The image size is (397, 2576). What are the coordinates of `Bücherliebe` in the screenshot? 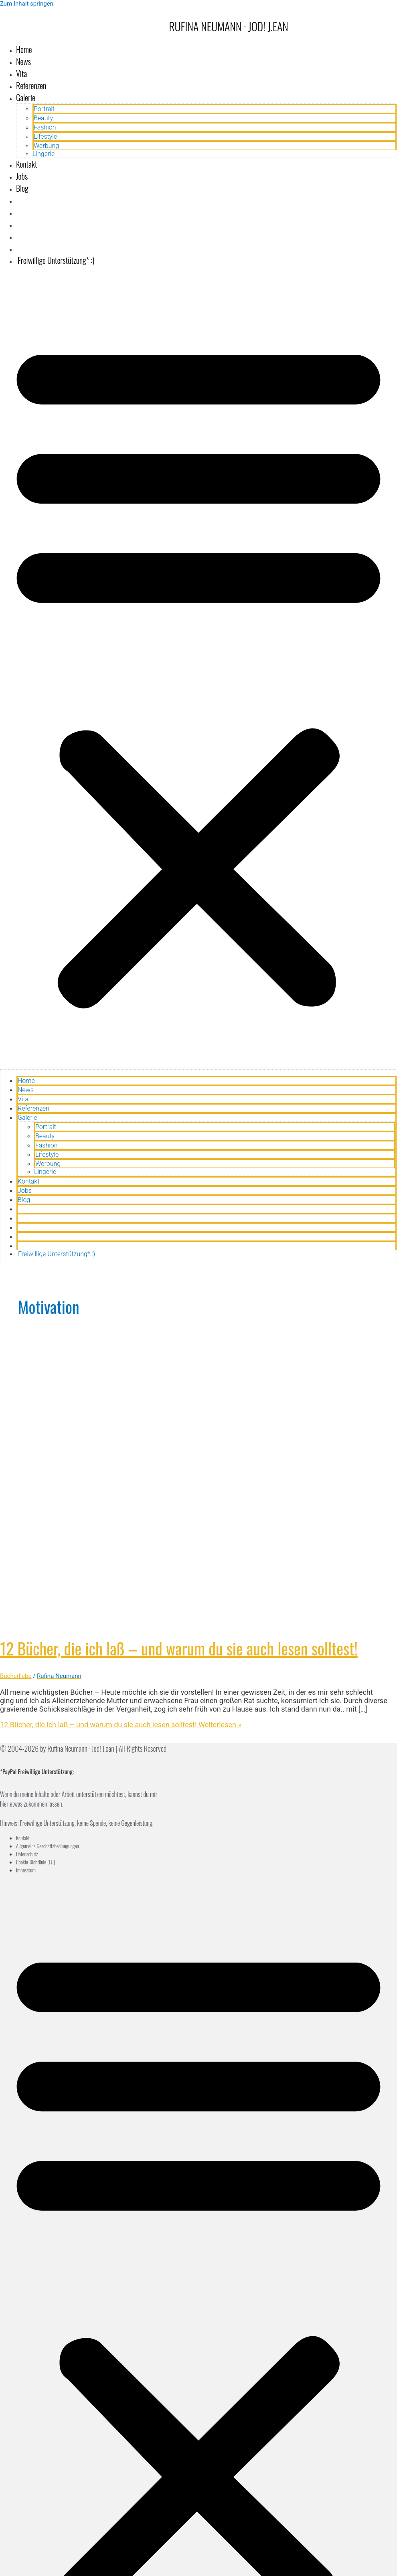 It's located at (15, 1676).